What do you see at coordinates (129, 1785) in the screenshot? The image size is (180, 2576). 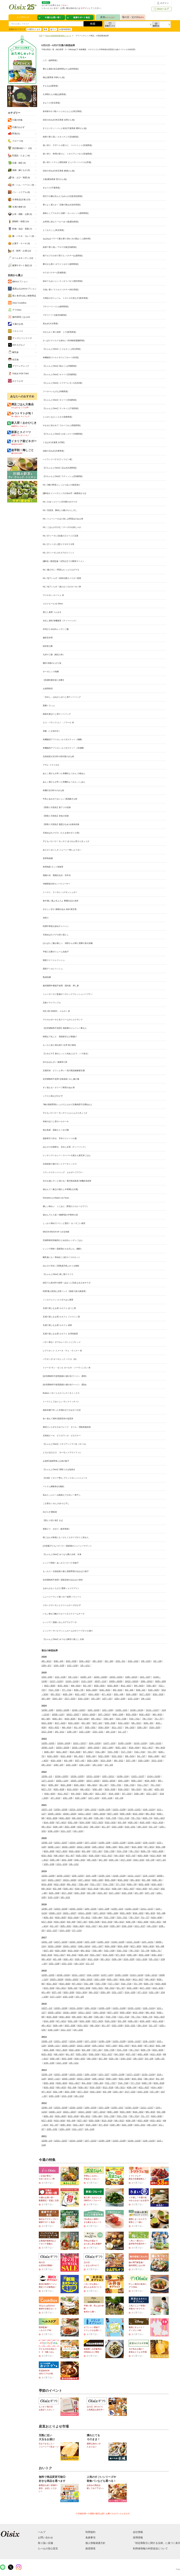 I see `7/18～7/24` at bounding box center [129, 1785].